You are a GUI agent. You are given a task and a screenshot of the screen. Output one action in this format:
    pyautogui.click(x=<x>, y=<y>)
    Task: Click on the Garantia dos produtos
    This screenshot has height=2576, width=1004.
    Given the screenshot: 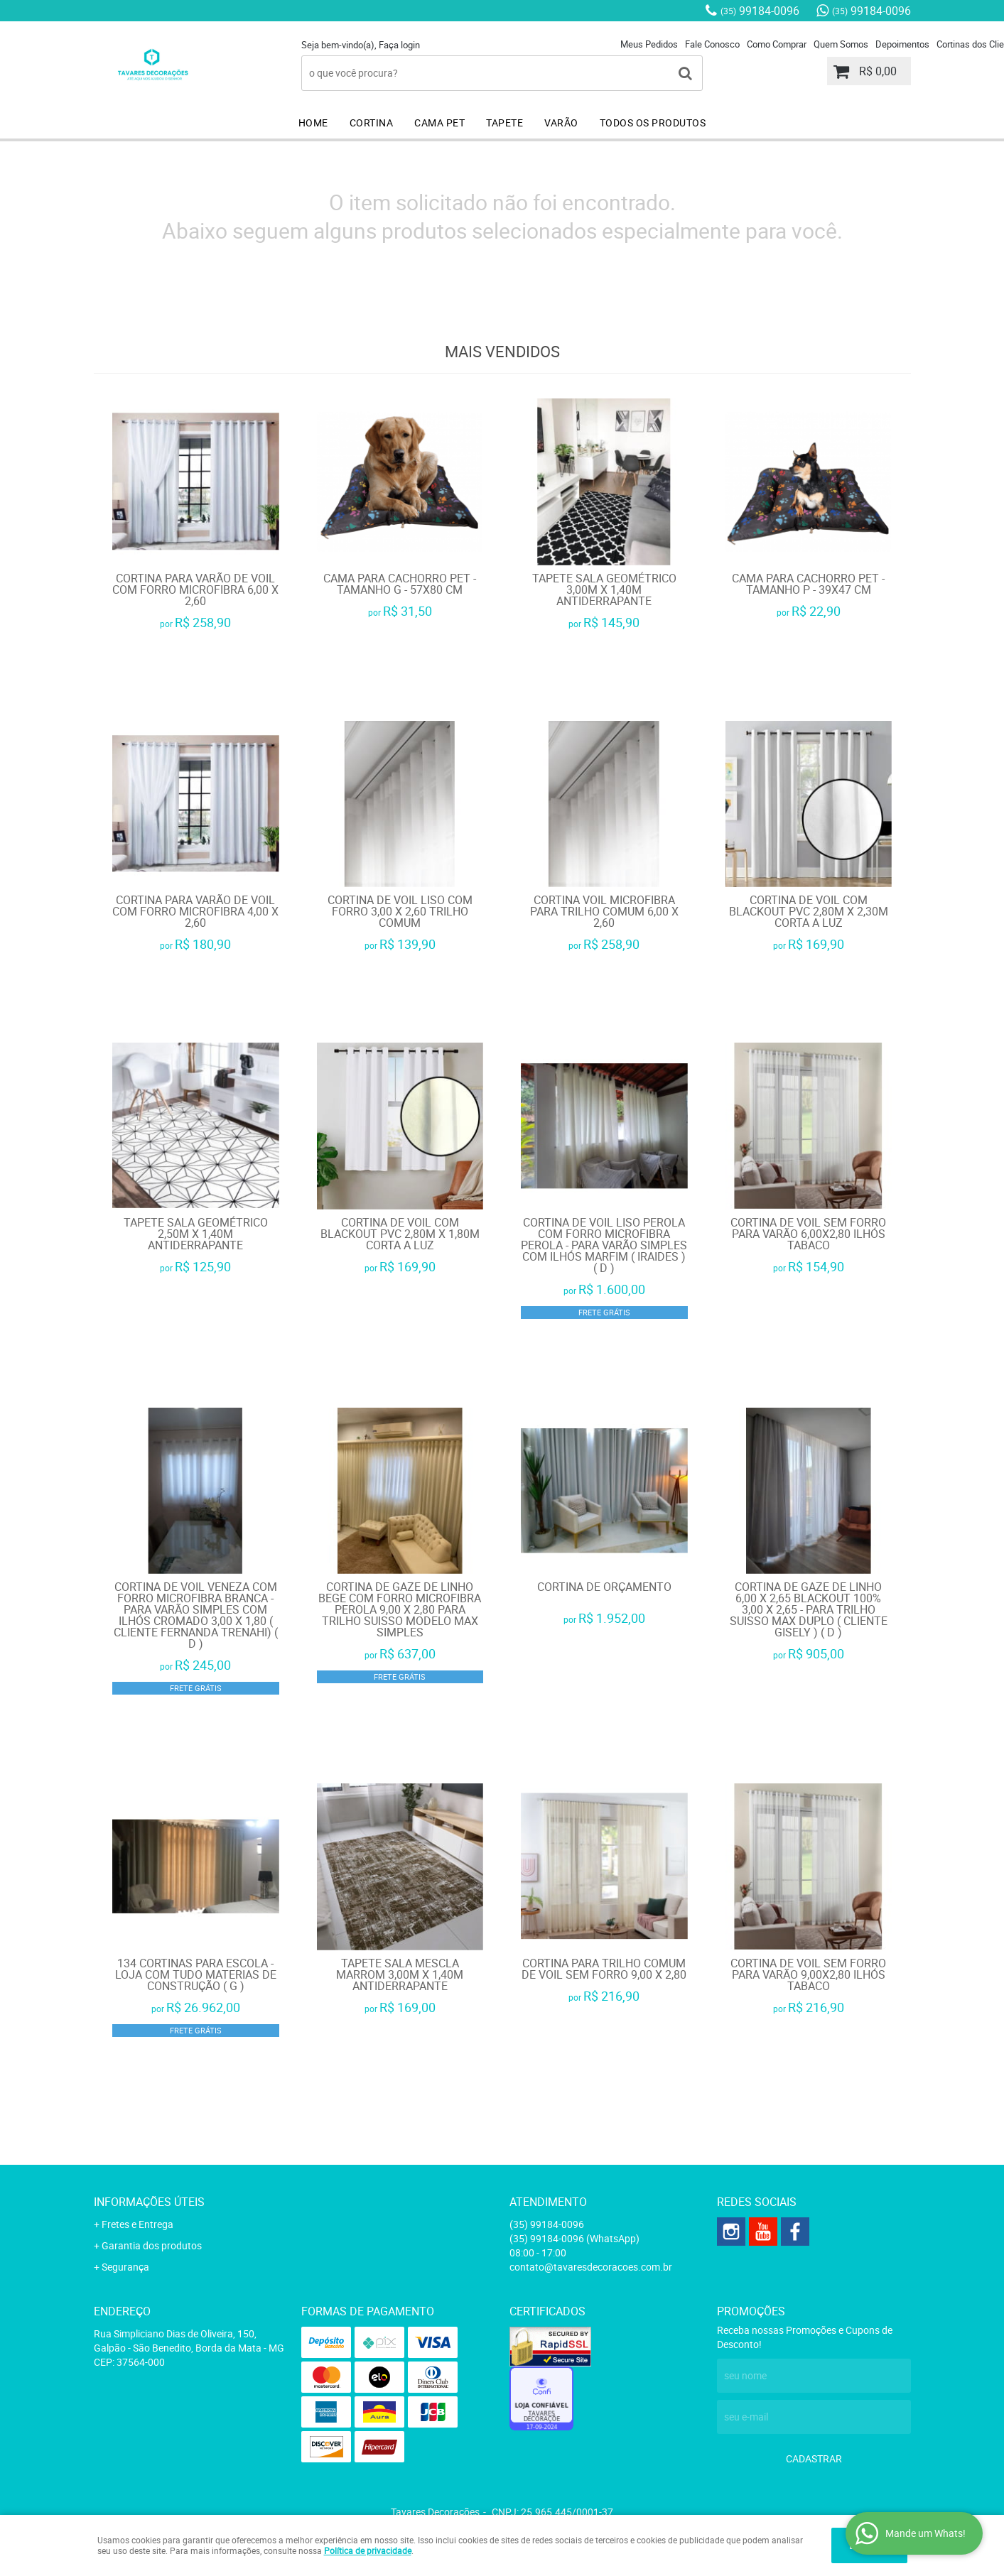 What is the action you would take?
    pyautogui.click(x=152, y=2245)
    